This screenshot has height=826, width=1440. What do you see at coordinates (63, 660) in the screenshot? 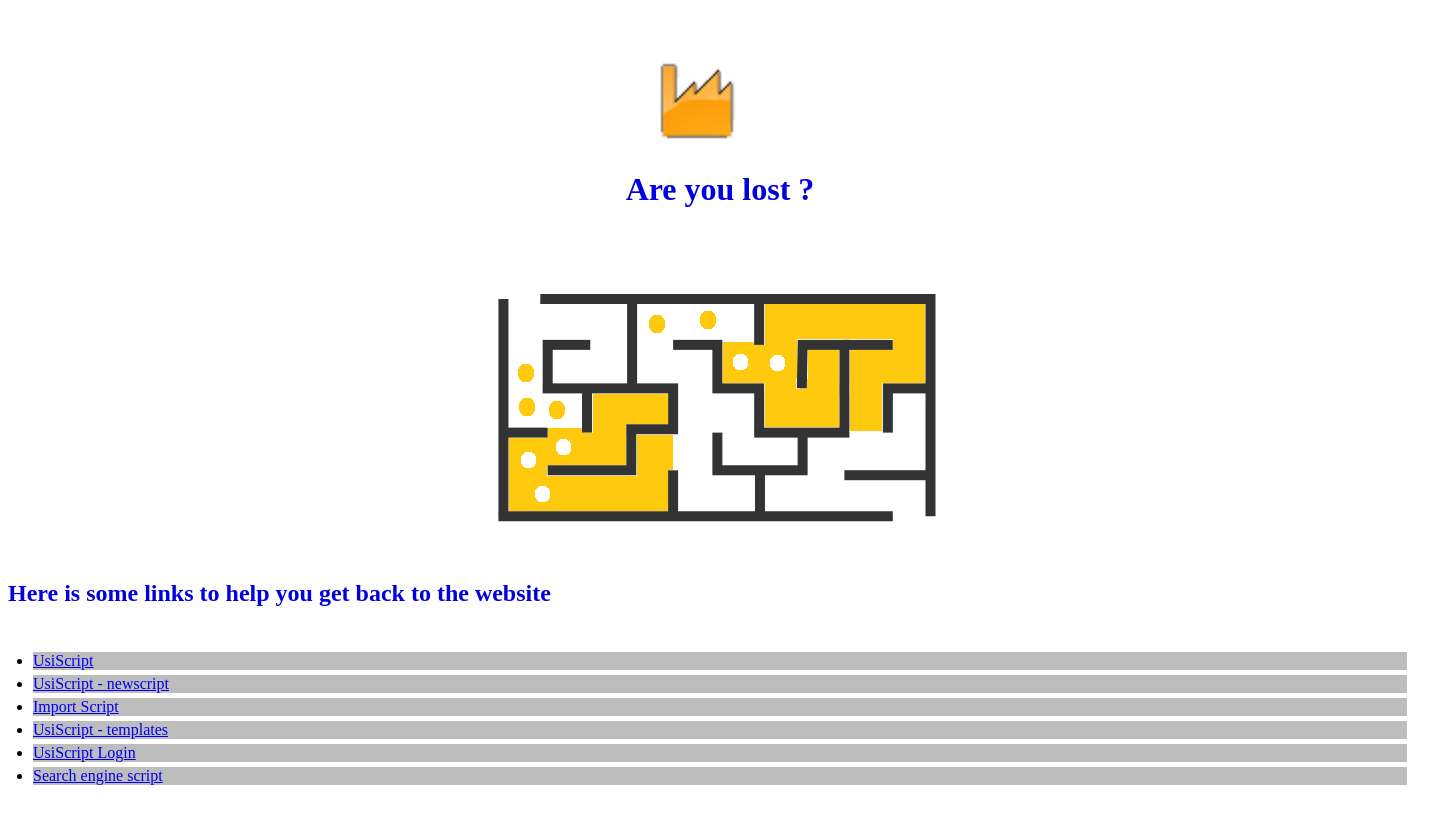
I see `UsiScript` at bounding box center [63, 660].